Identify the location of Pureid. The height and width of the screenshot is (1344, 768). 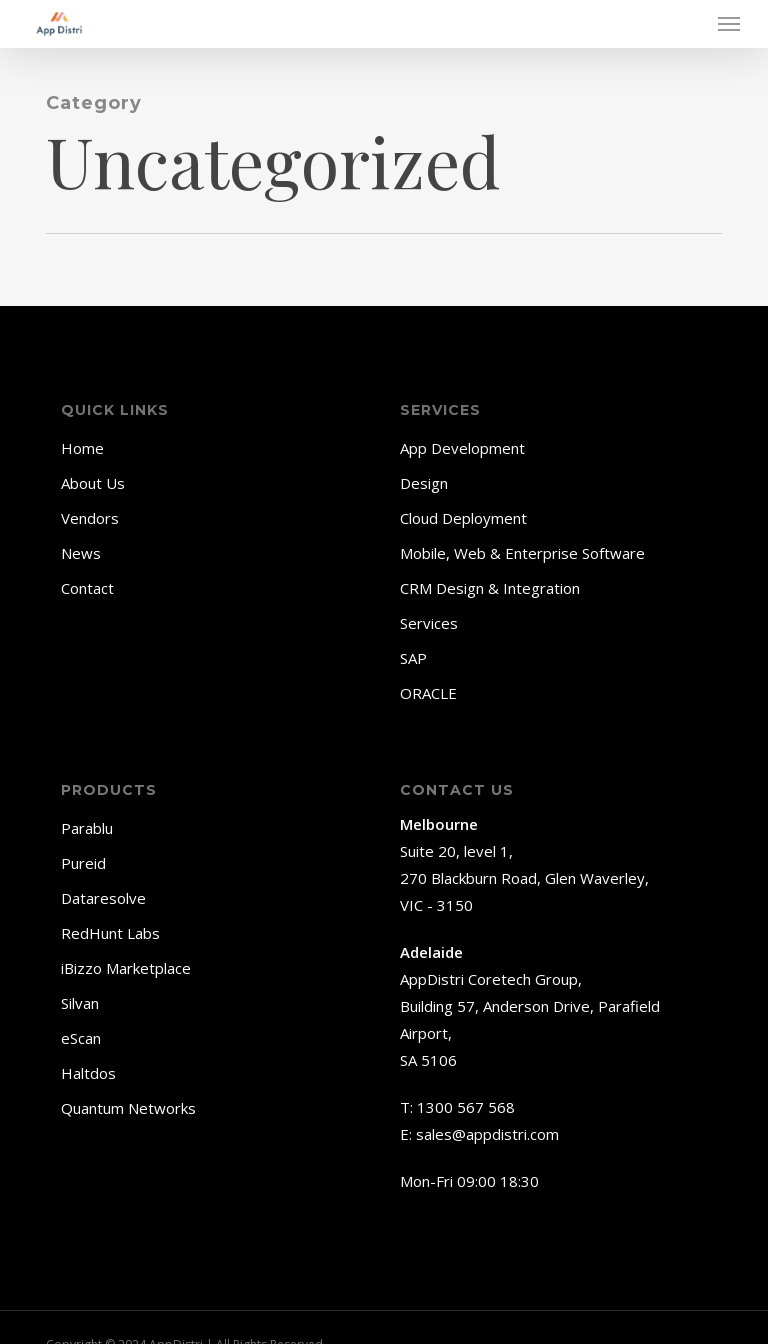
(83, 863).